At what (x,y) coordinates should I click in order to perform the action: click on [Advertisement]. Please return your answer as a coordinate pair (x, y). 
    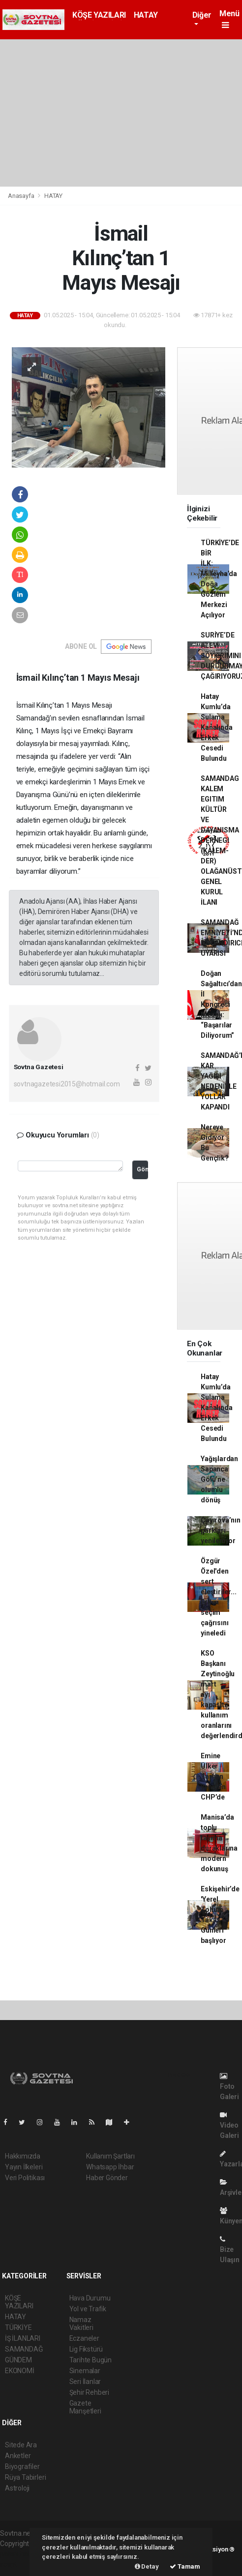
    Looking at the image, I should click on (121, 113).